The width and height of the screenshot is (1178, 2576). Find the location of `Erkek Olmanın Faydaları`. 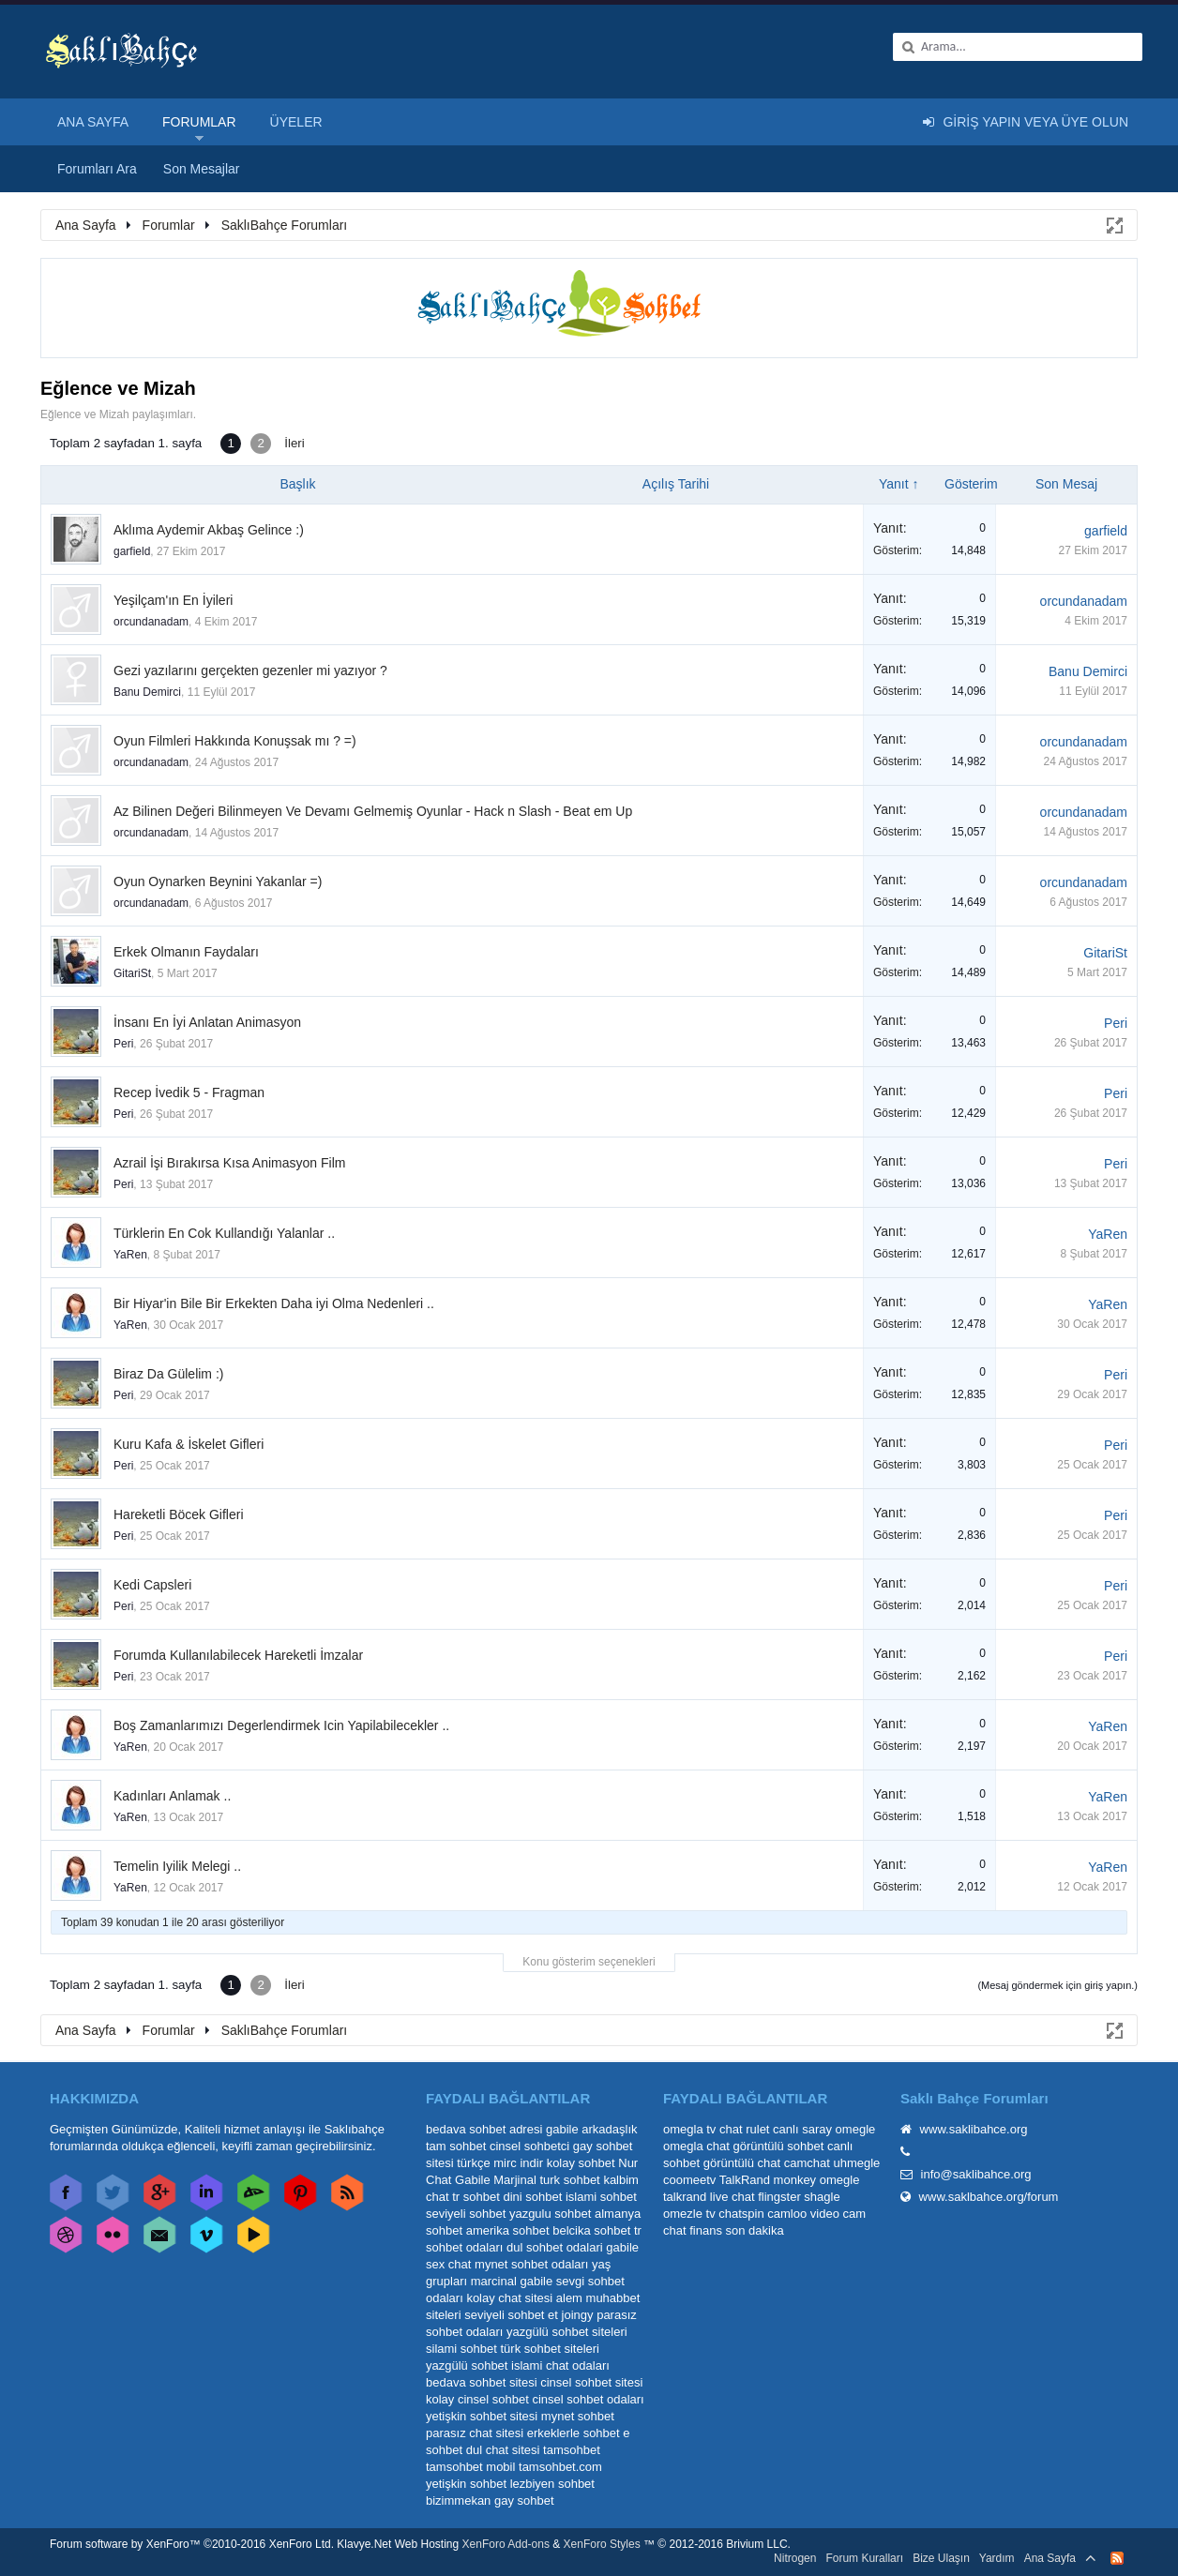

Erkek Olmanın Faydaları is located at coordinates (186, 951).